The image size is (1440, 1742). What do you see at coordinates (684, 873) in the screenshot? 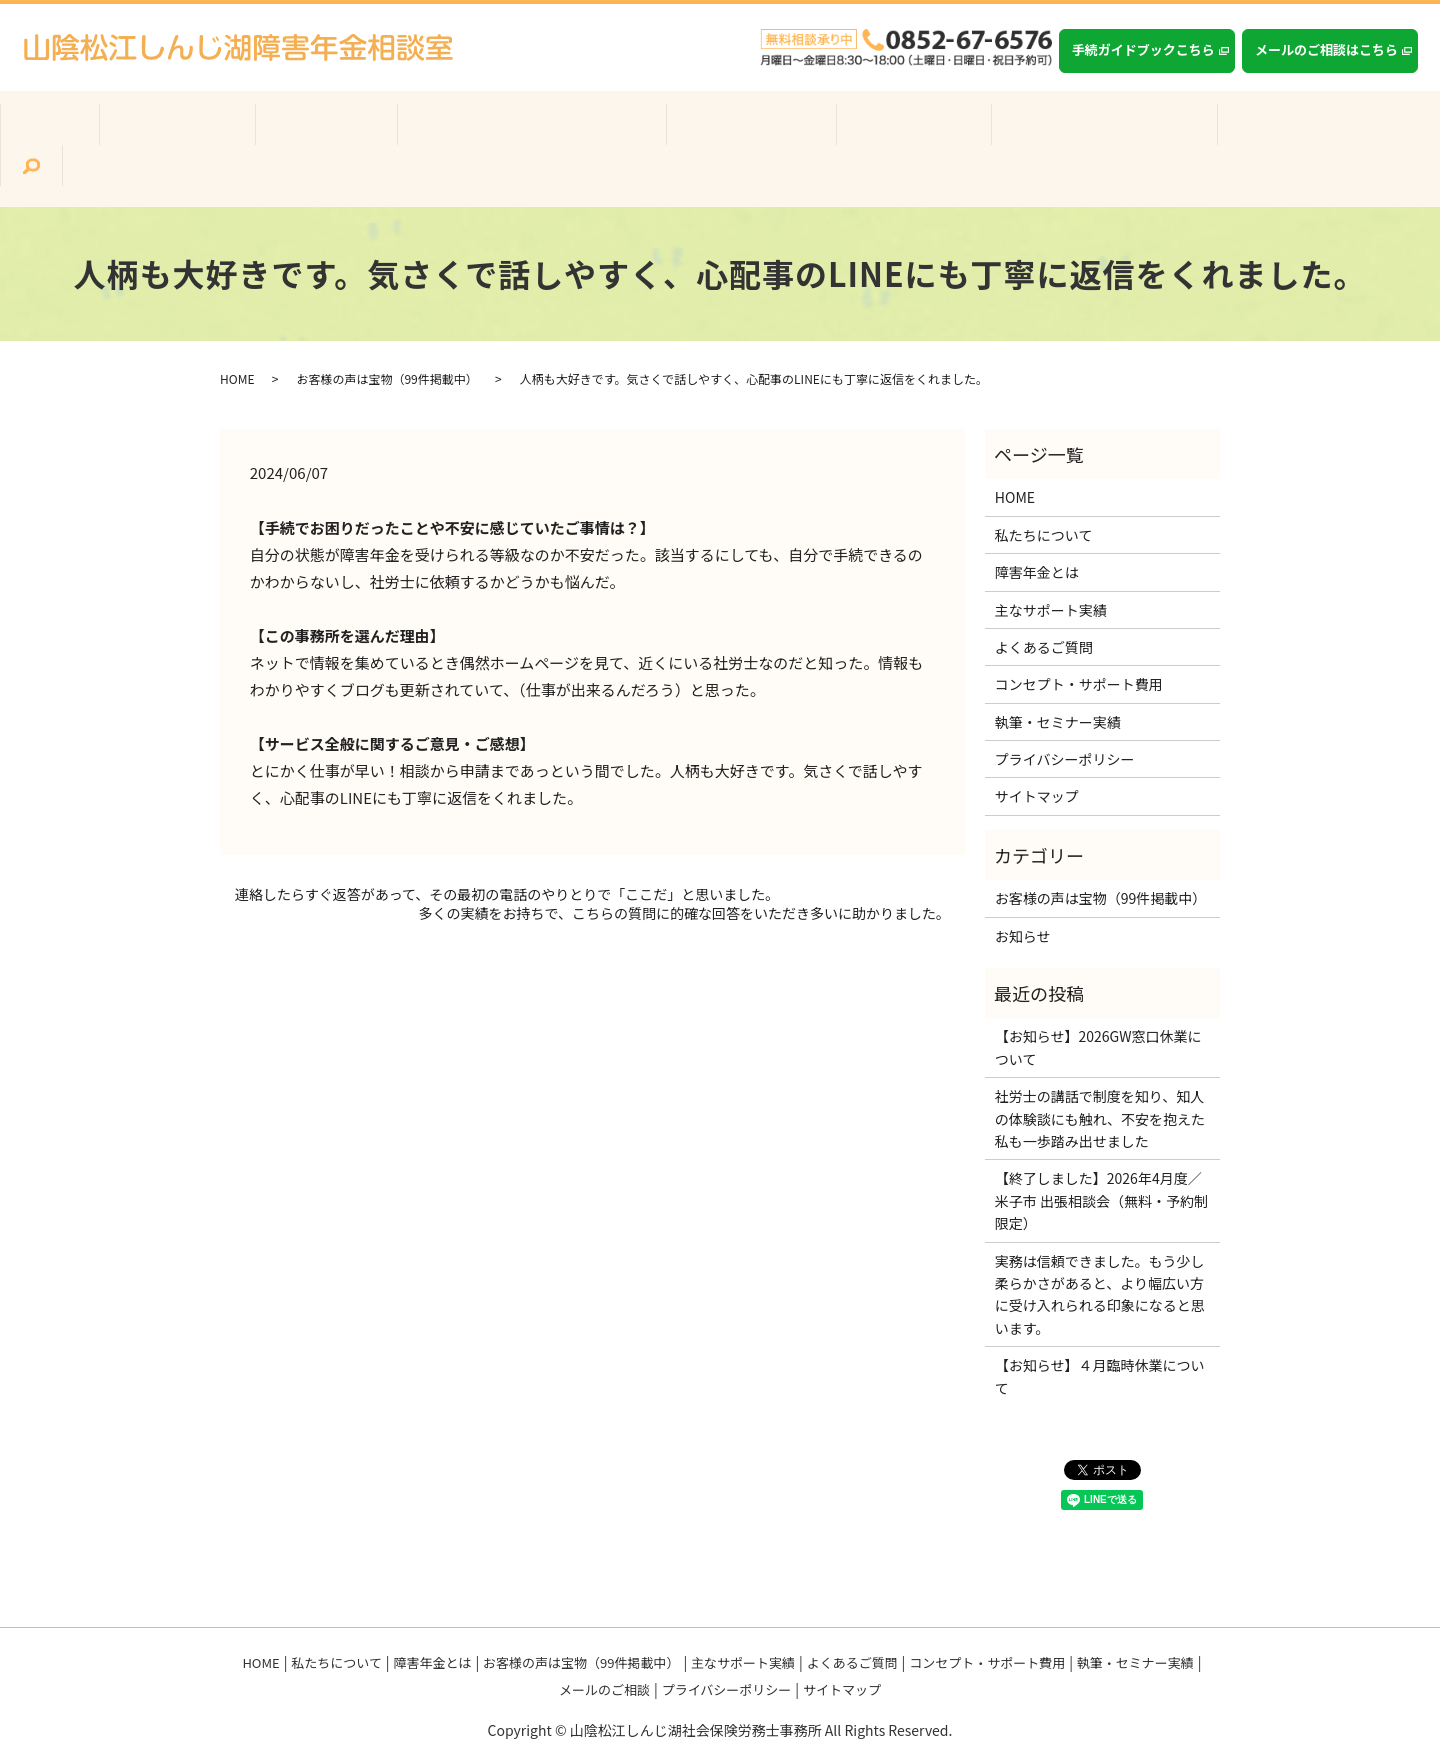
I see `多くの実績をお持ちで、こちらの質問に的確な回答をいただき多いに助かりました。` at bounding box center [684, 873].